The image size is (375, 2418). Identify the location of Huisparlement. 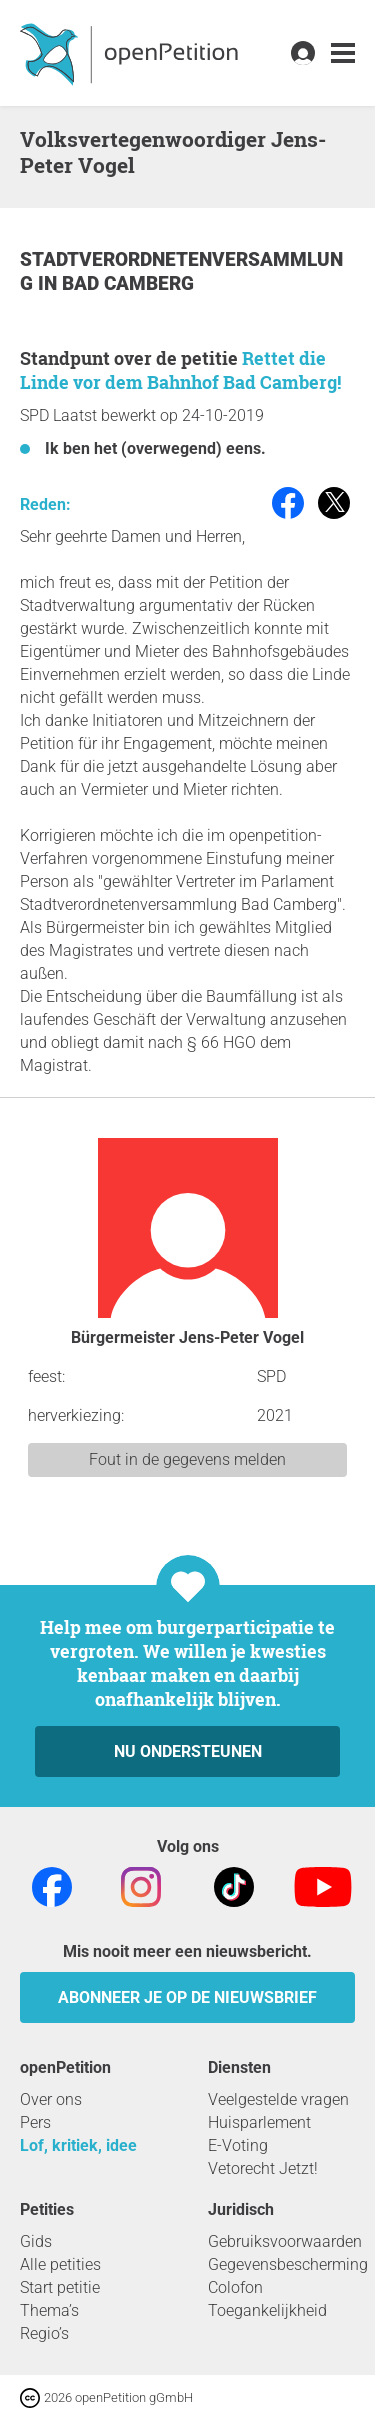
(259, 2122).